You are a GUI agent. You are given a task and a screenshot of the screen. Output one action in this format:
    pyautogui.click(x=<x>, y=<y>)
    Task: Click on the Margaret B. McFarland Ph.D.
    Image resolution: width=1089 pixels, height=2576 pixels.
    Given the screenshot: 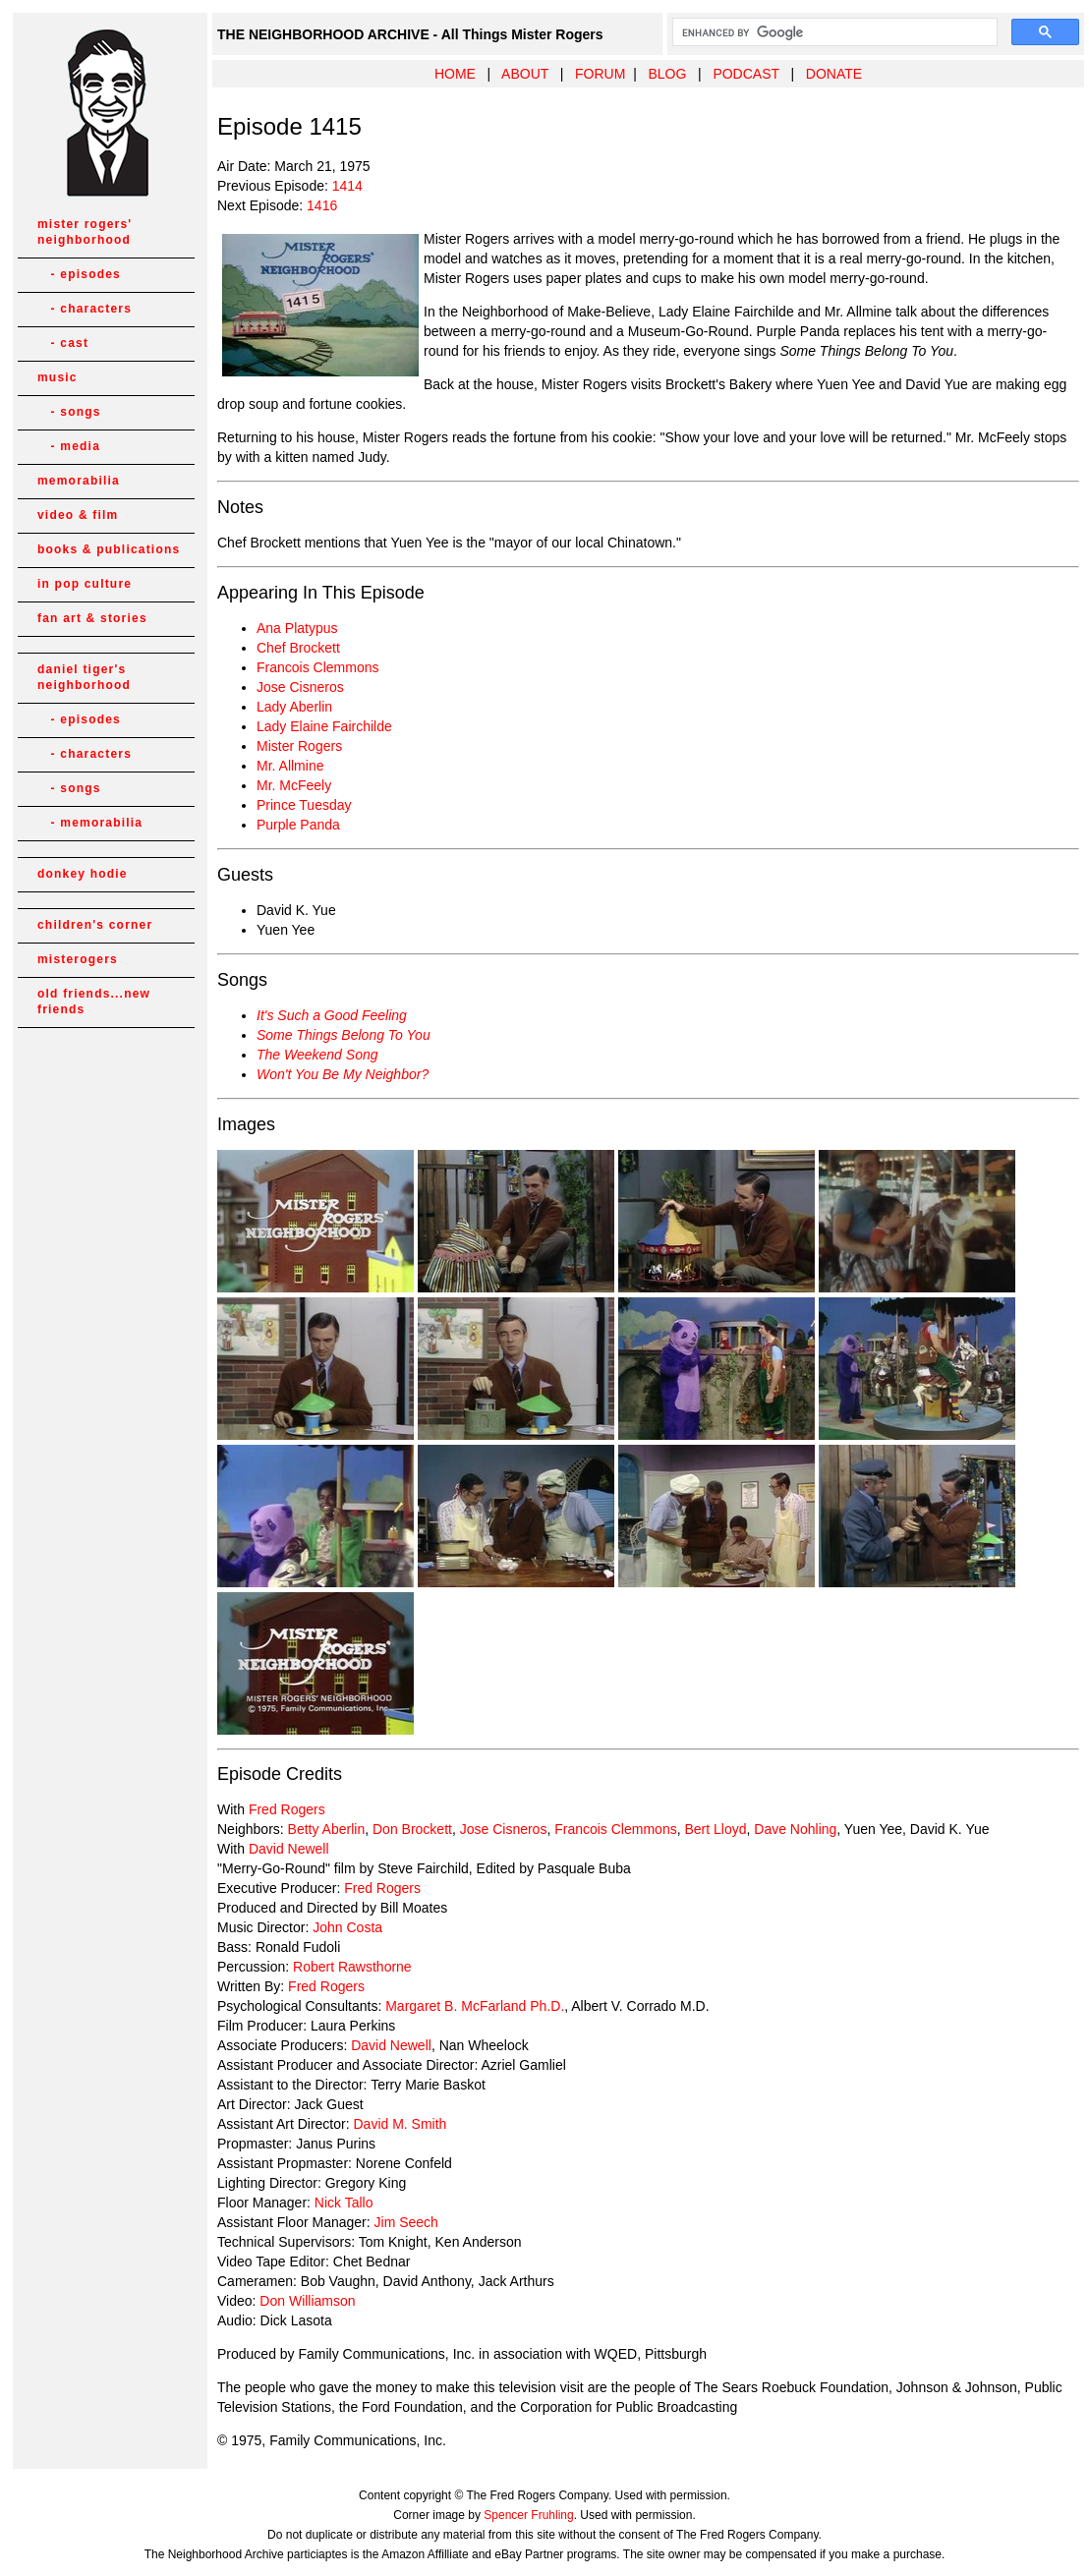 What is the action you would take?
    pyautogui.click(x=474, y=2006)
    